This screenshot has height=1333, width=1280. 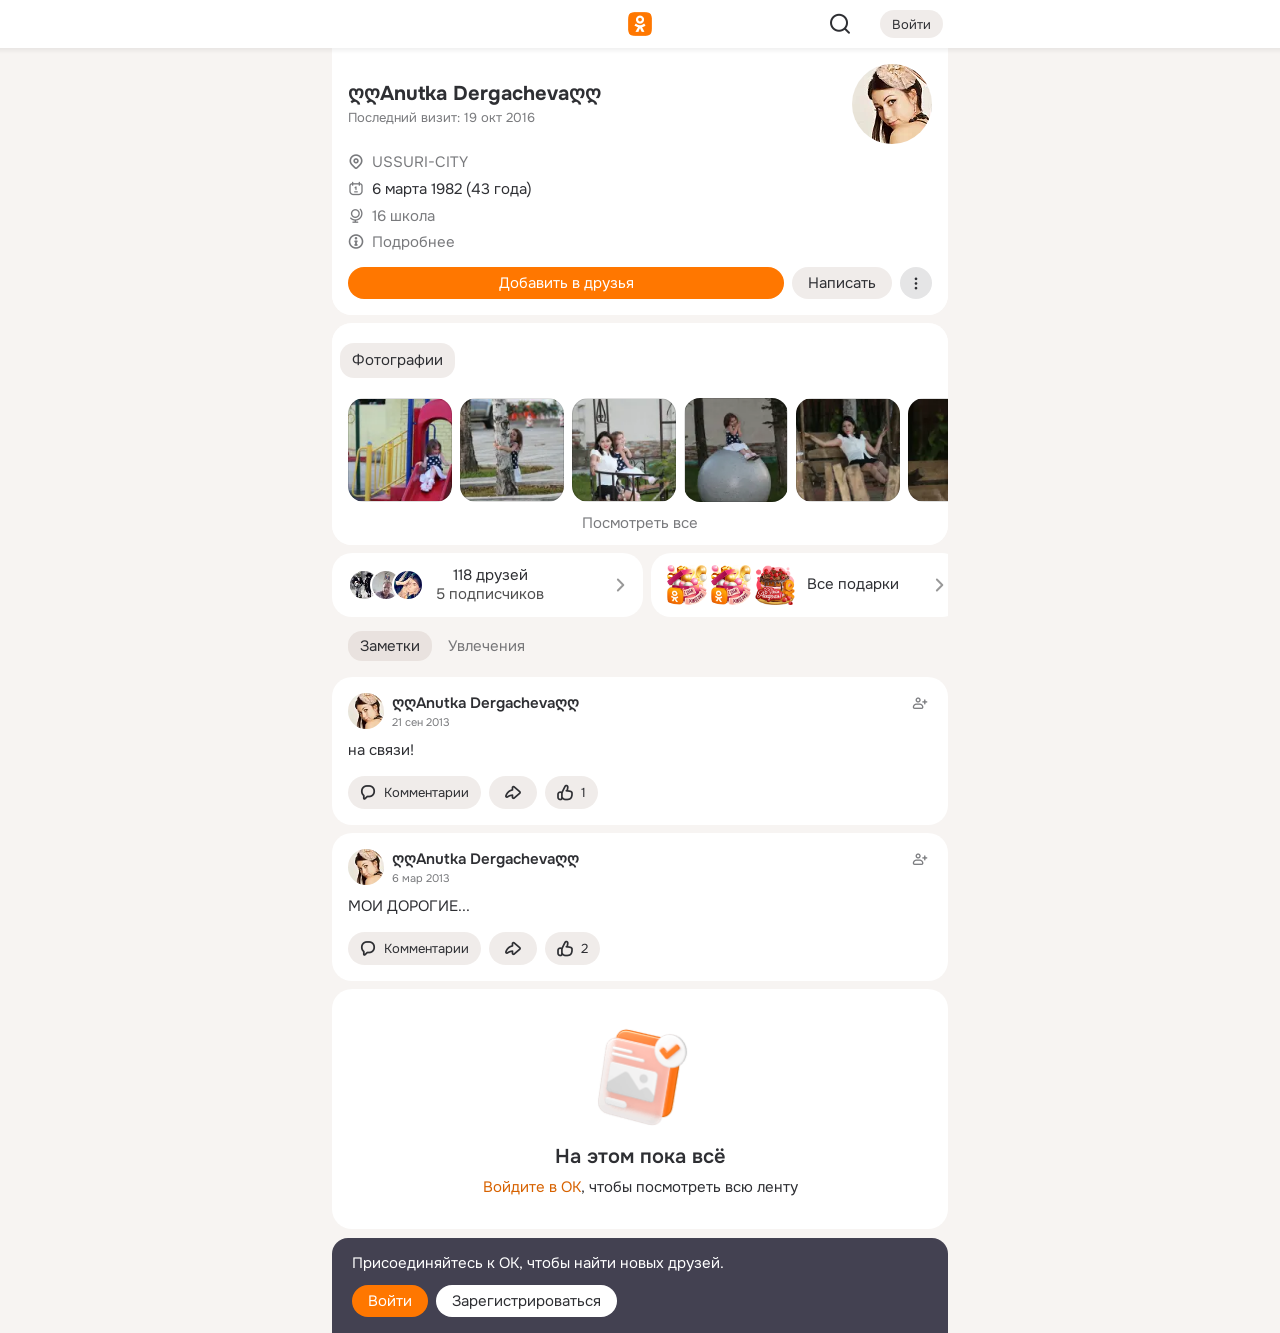 What do you see at coordinates (403, 216) in the screenshot?
I see `16 школа` at bounding box center [403, 216].